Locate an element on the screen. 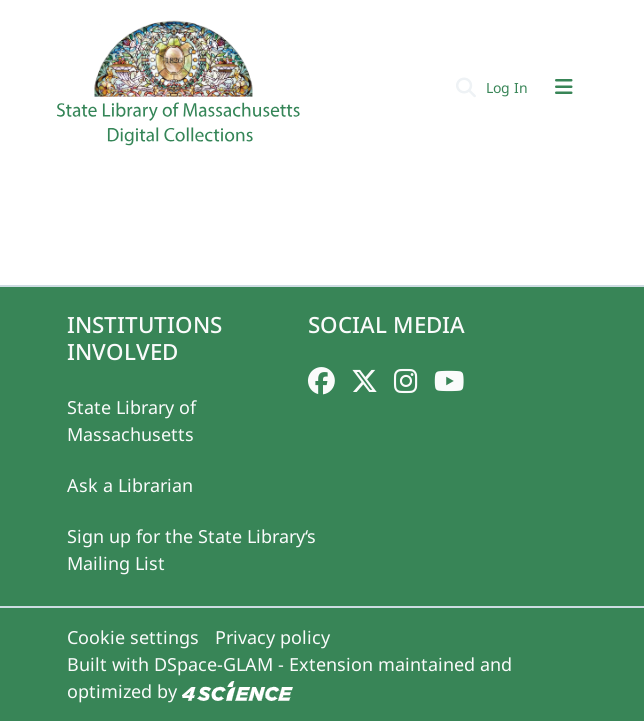 This screenshot has height=721, width=644. [Submit search] is located at coordinates (465, 87).